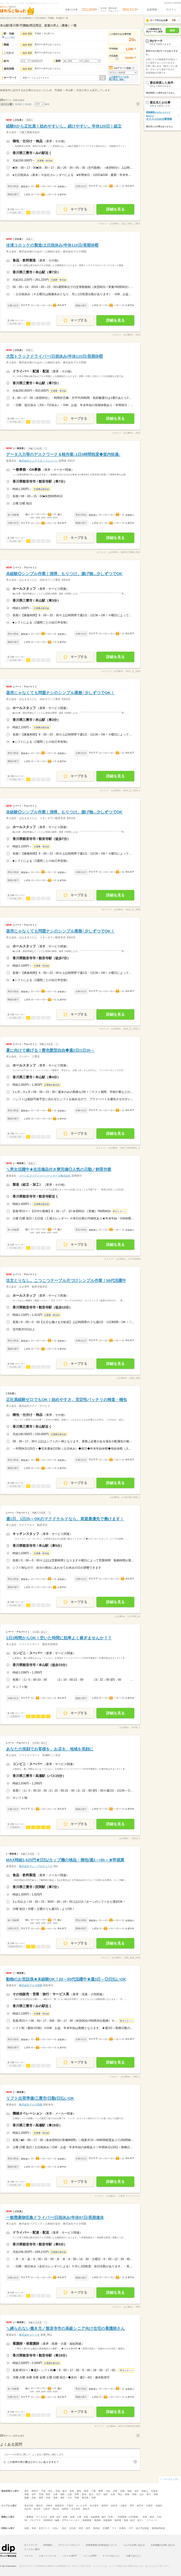 The width and height of the screenshot is (181, 2576). What do you see at coordinates (134, 2520) in the screenshot?
I see `製造（組立・加工）` at bounding box center [134, 2520].